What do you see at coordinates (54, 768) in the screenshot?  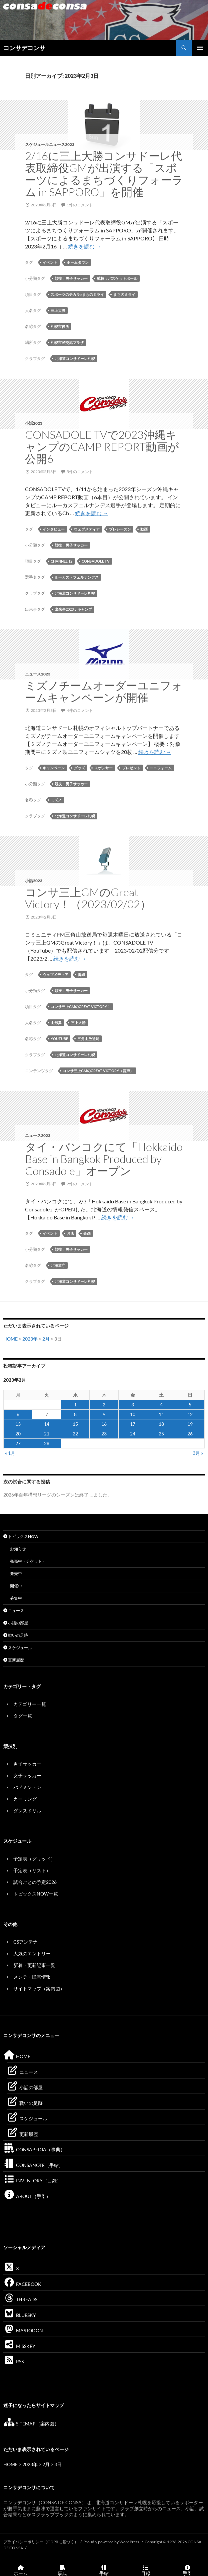 I see `キャンペーン` at bounding box center [54, 768].